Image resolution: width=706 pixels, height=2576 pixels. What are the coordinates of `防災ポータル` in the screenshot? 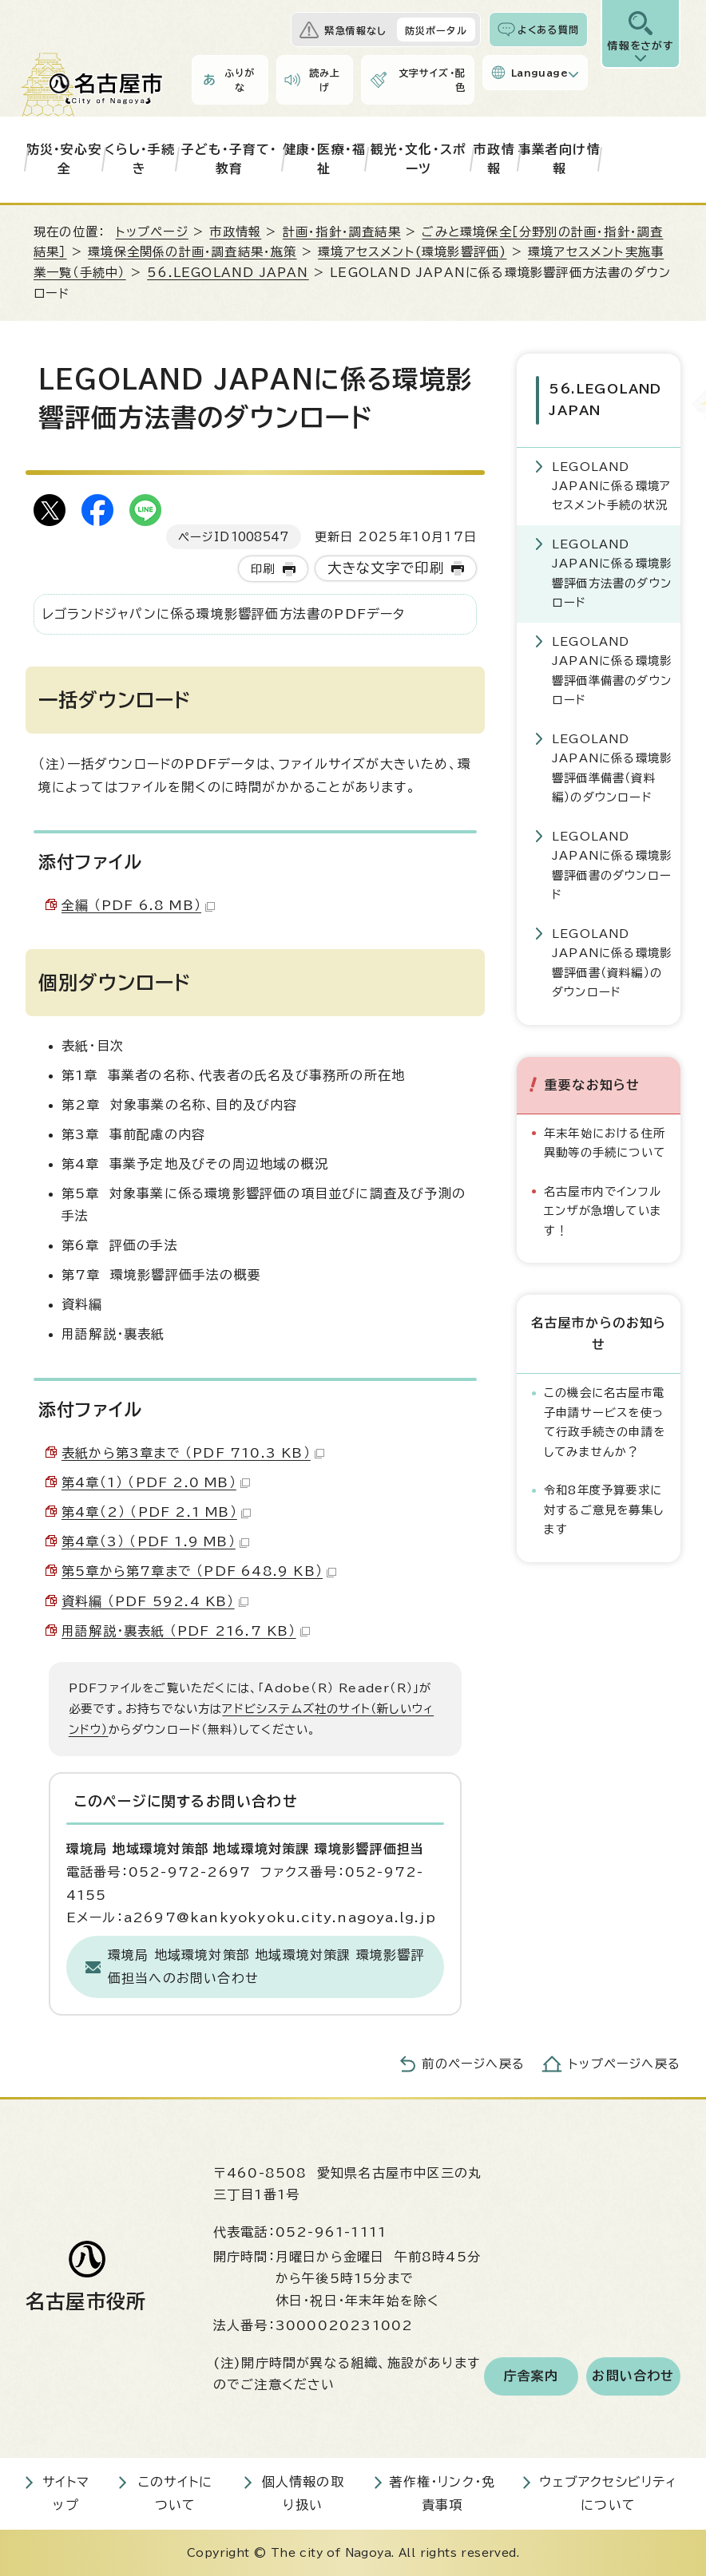 It's located at (436, 30).